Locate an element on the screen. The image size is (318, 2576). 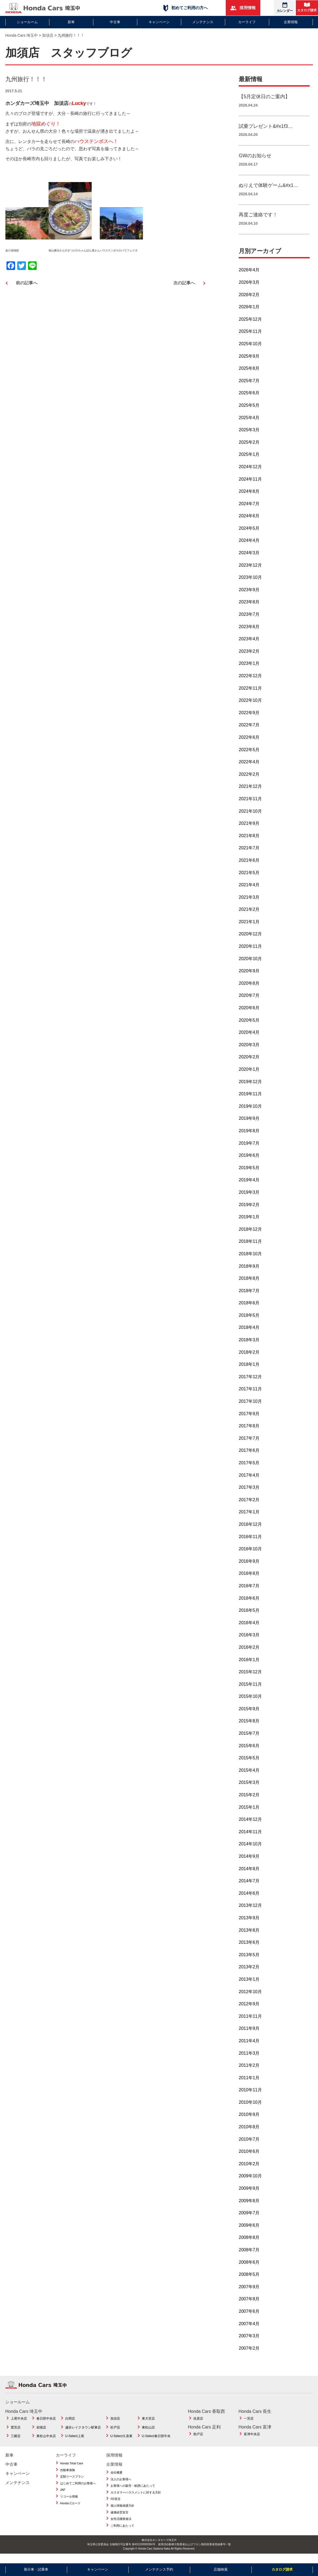
2022年12月 is located at coordinates (250, 682).